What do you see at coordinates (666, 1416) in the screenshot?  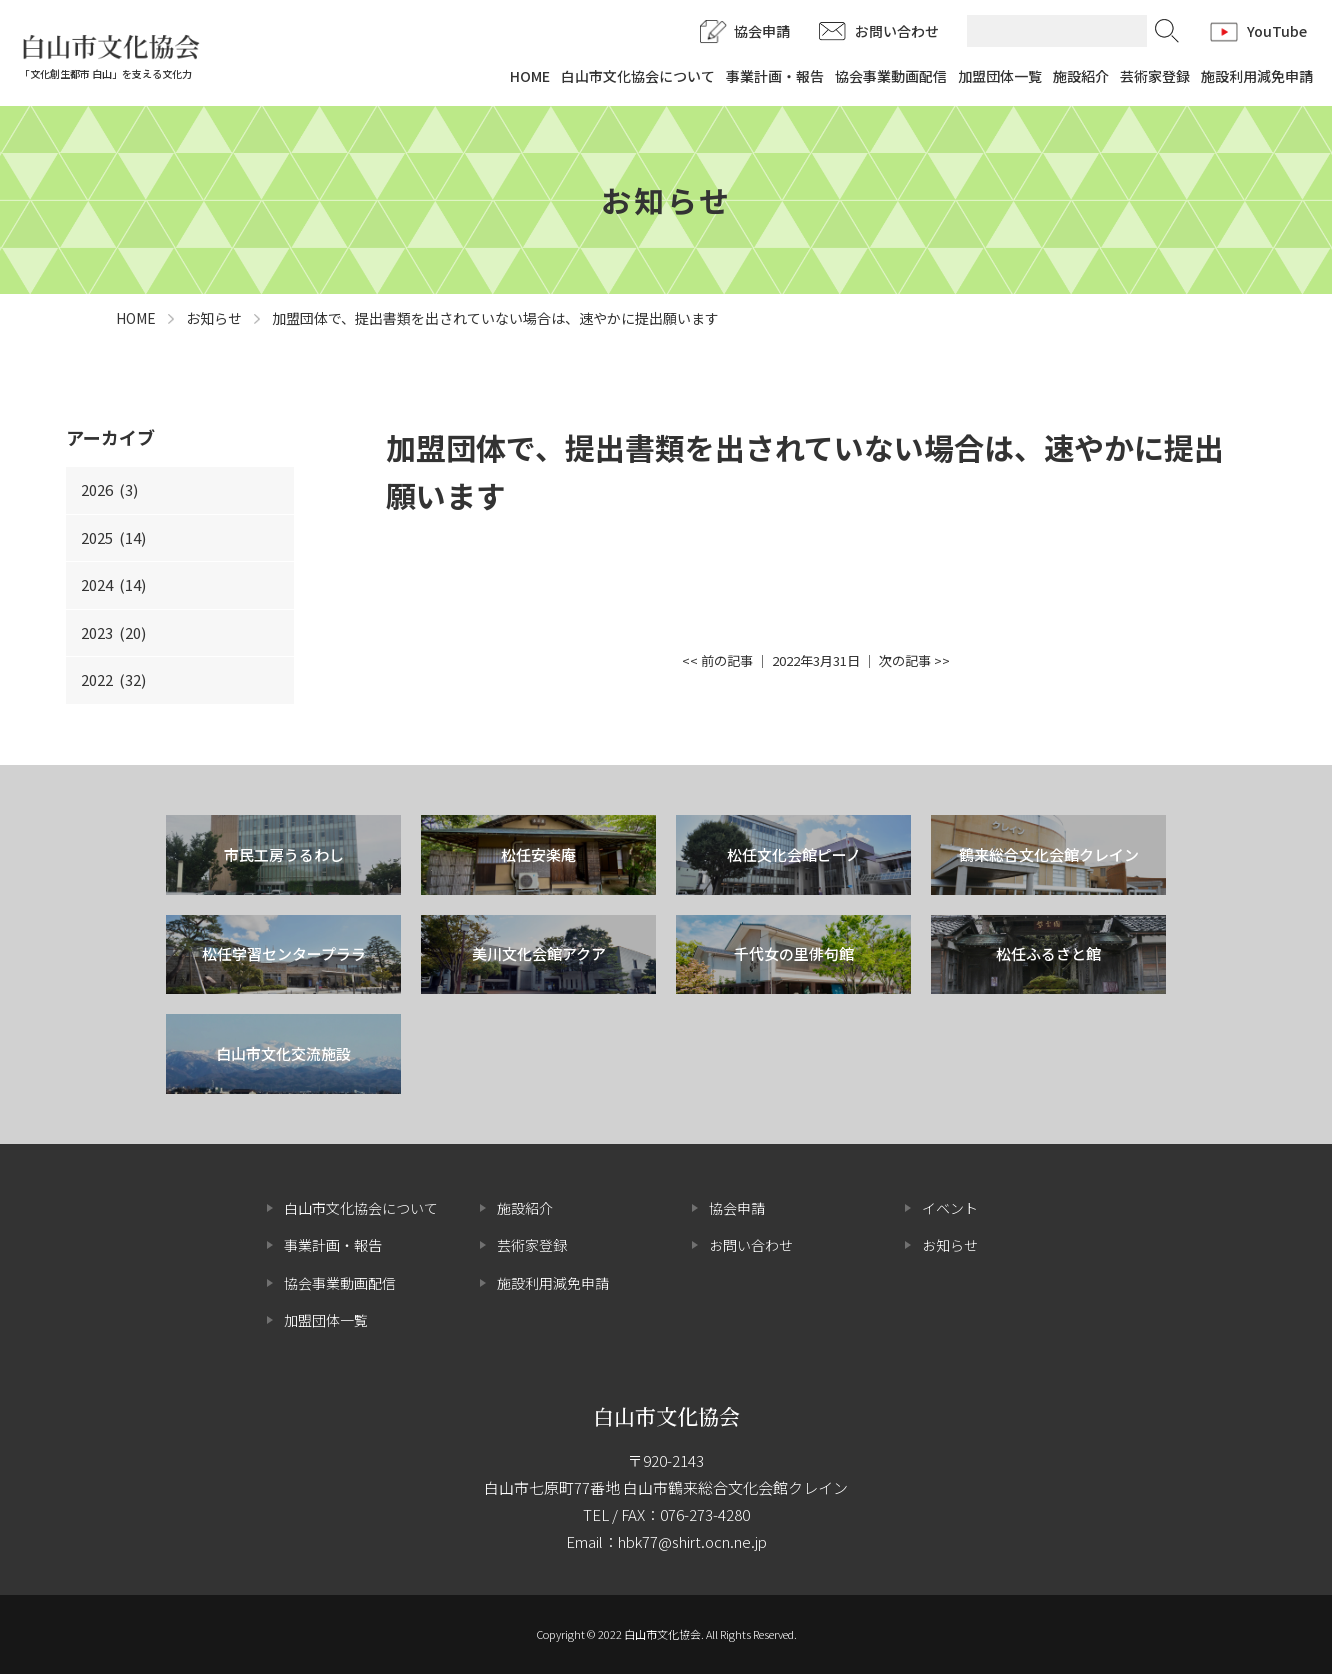 I see `白山市文化協会` at bounding box center [666, 1416].